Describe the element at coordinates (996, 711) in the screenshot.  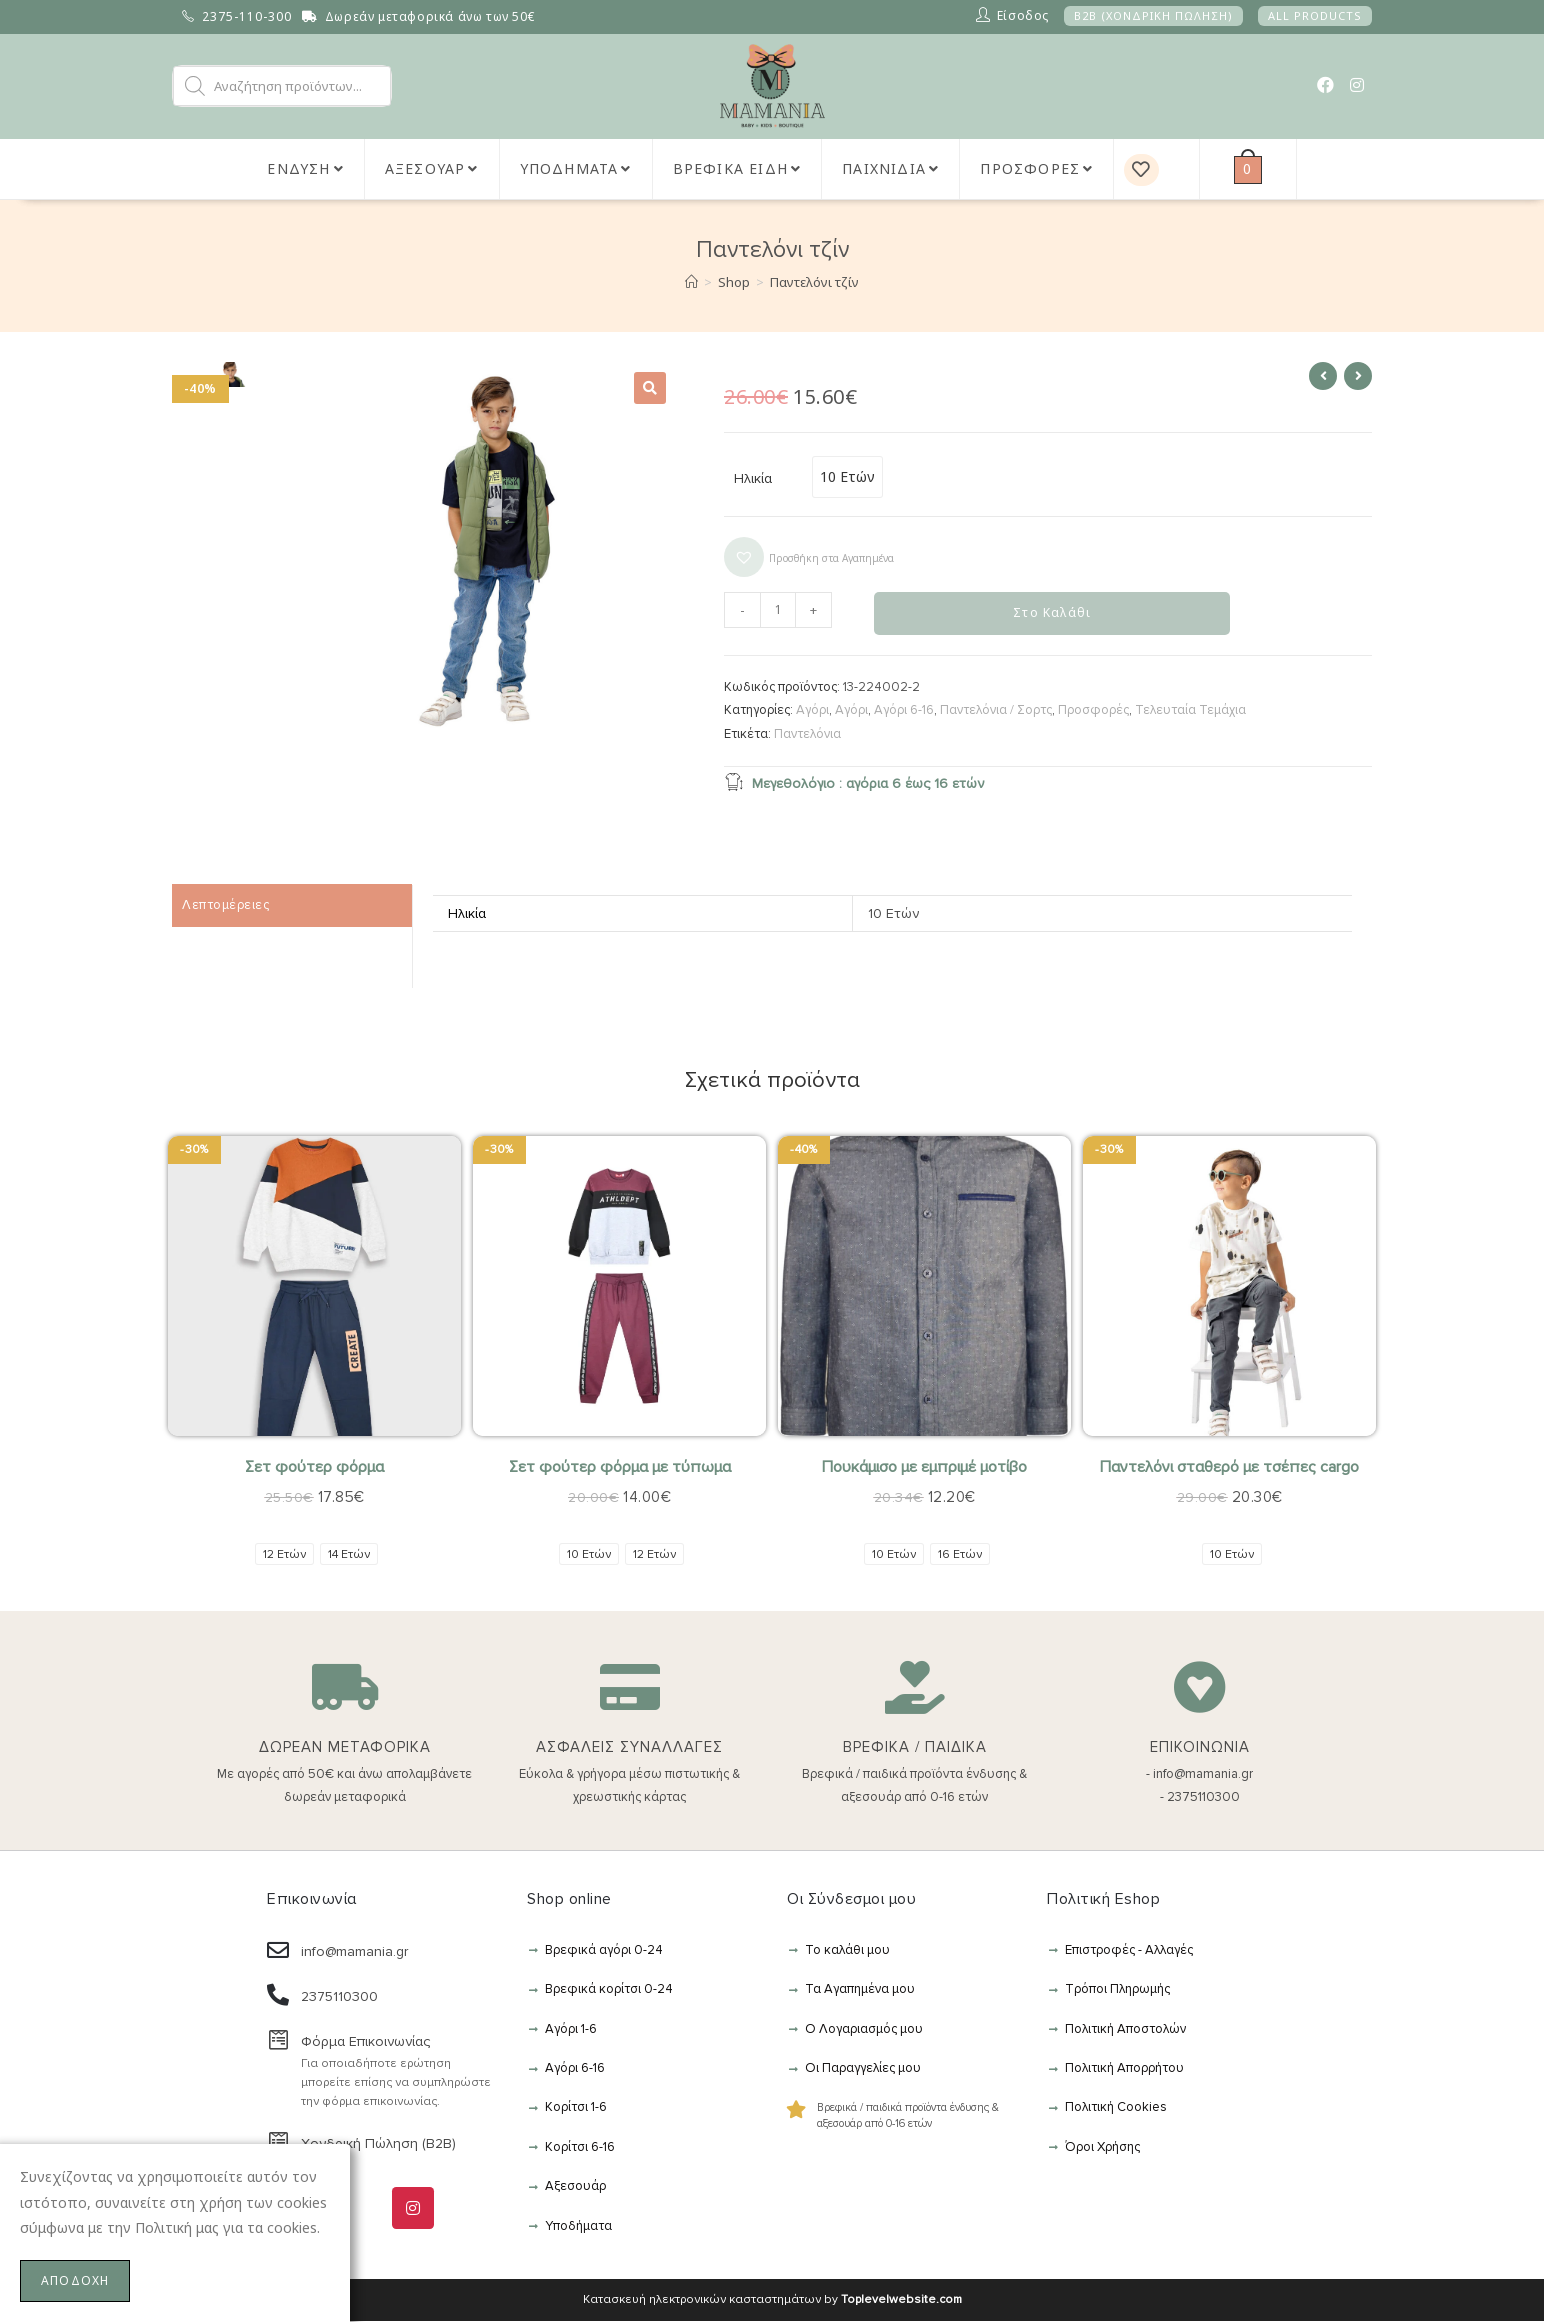
I see `Παντελόνια / Σορτς` at that location.